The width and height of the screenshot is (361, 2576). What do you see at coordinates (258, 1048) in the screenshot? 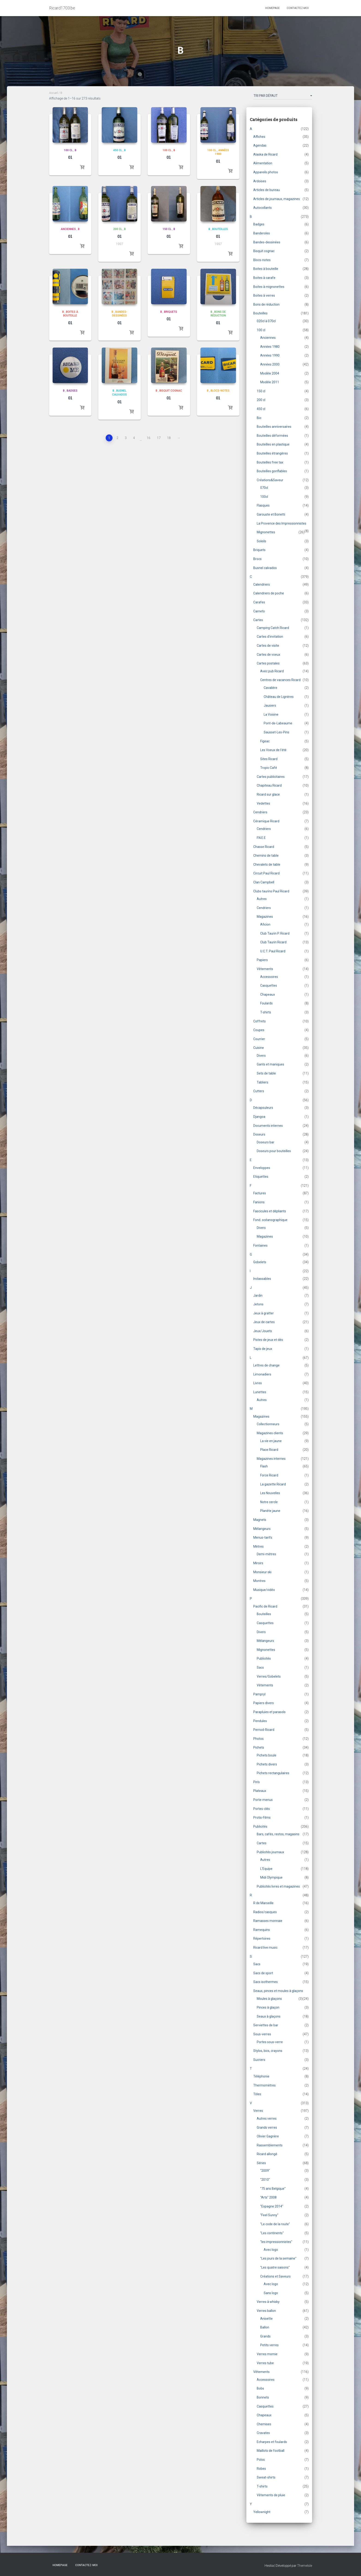
I see `Cuisine` at bounding box center [258, 1048].